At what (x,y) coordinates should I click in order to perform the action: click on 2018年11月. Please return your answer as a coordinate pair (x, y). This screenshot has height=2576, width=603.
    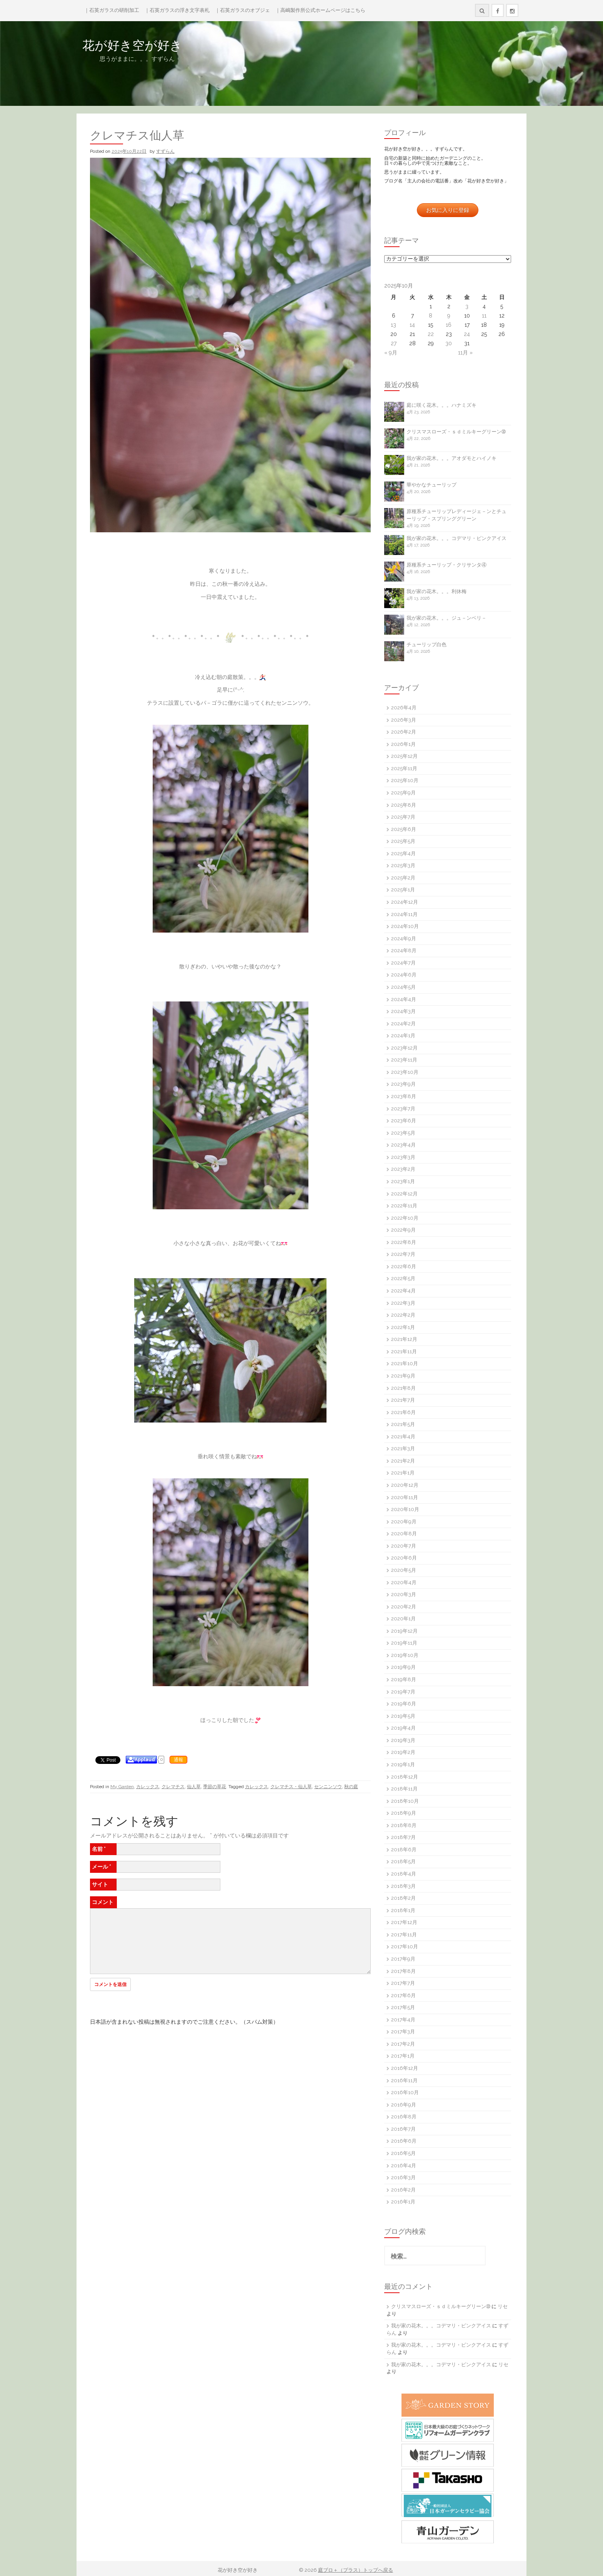
    Looking at the image, I should click on (404, 1789).